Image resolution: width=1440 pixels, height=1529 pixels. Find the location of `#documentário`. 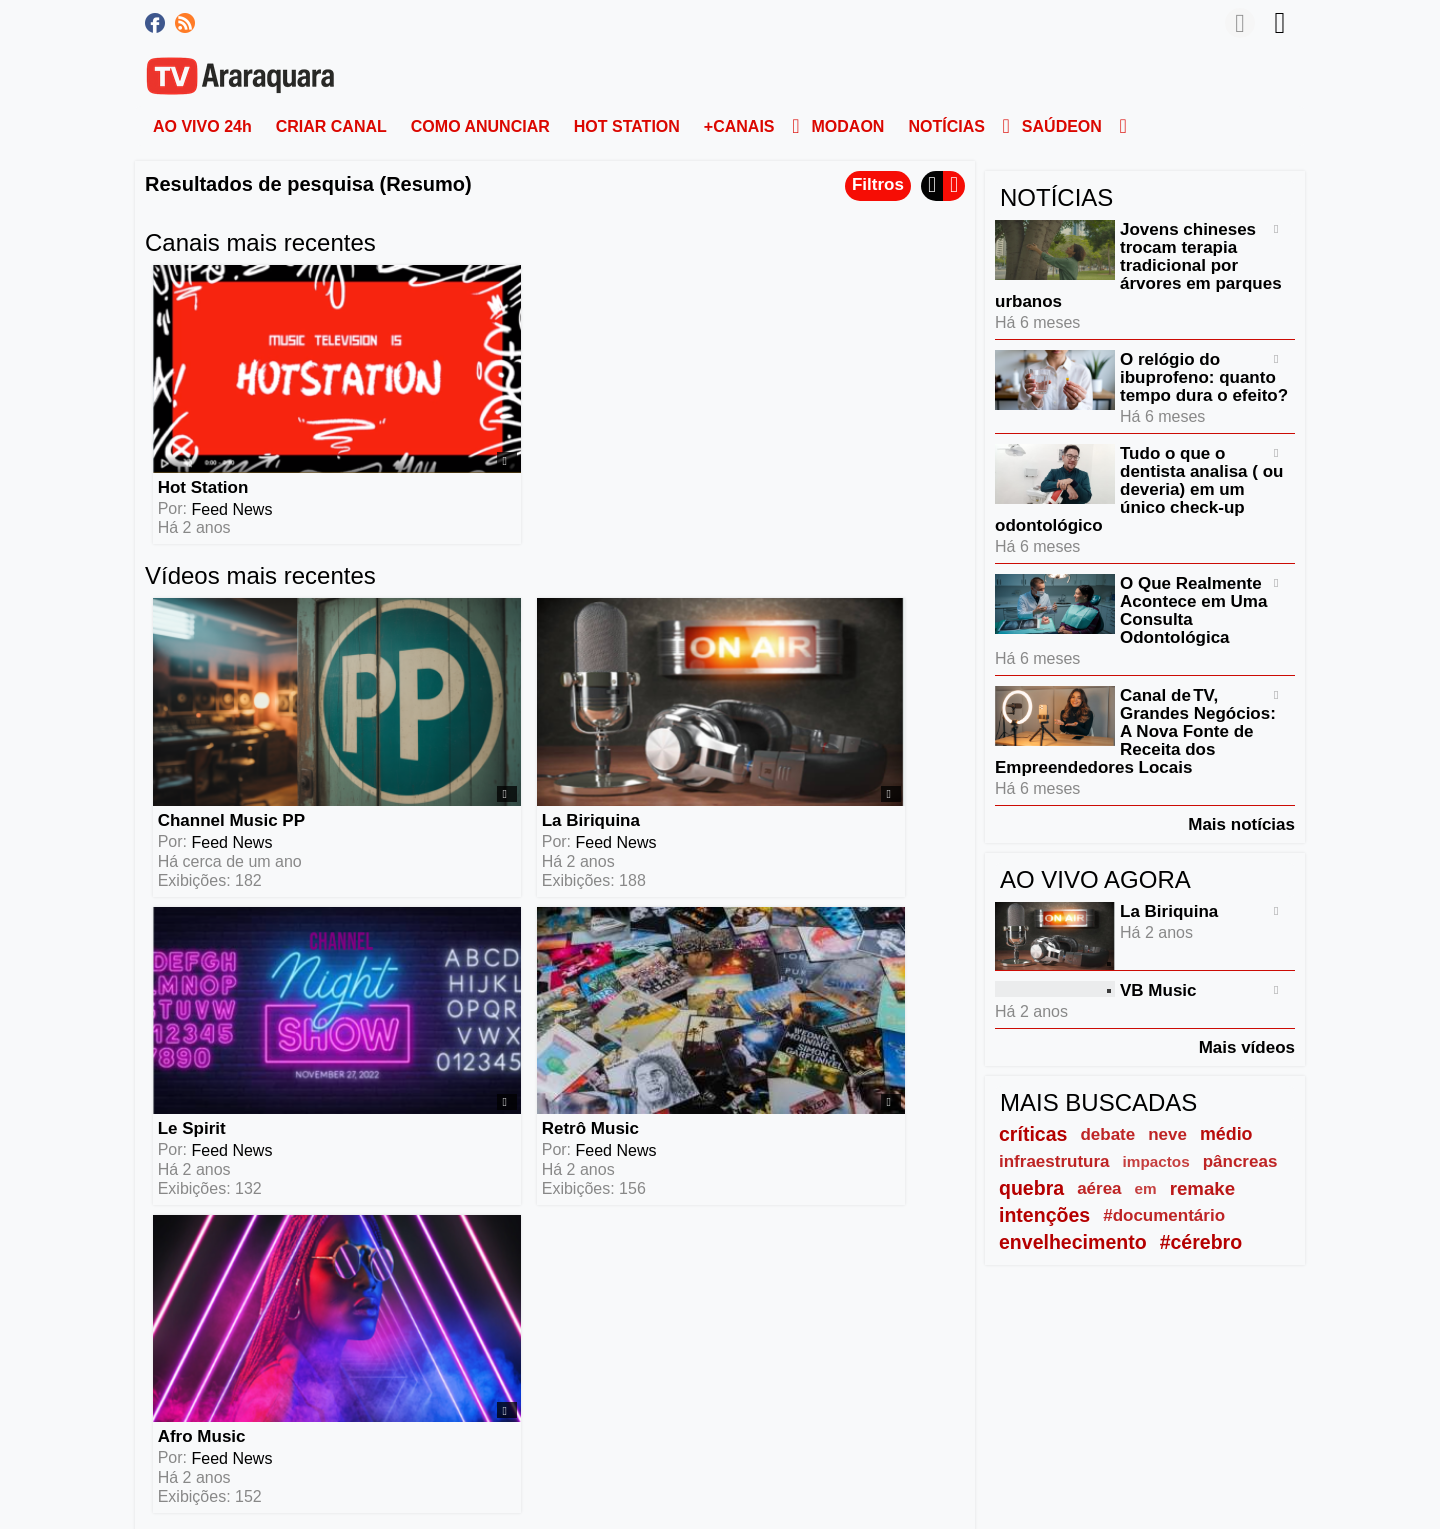

#documentário is located at coordinates (1164, 1215).